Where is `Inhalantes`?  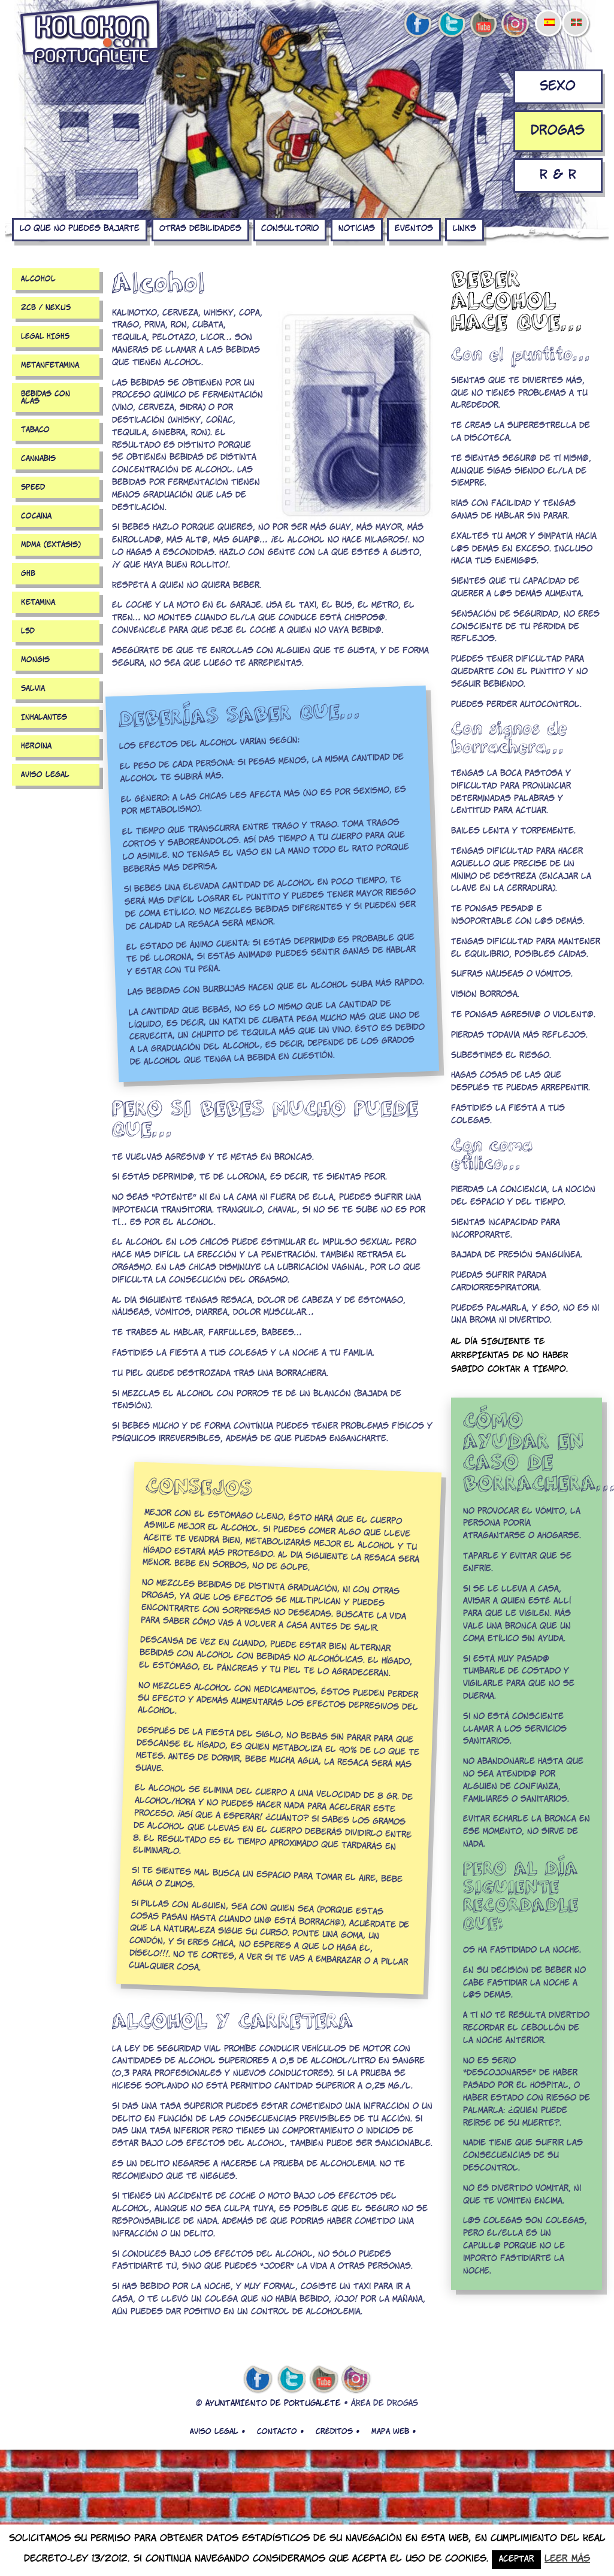
Inhalantes is located at coordinates (44, 717).